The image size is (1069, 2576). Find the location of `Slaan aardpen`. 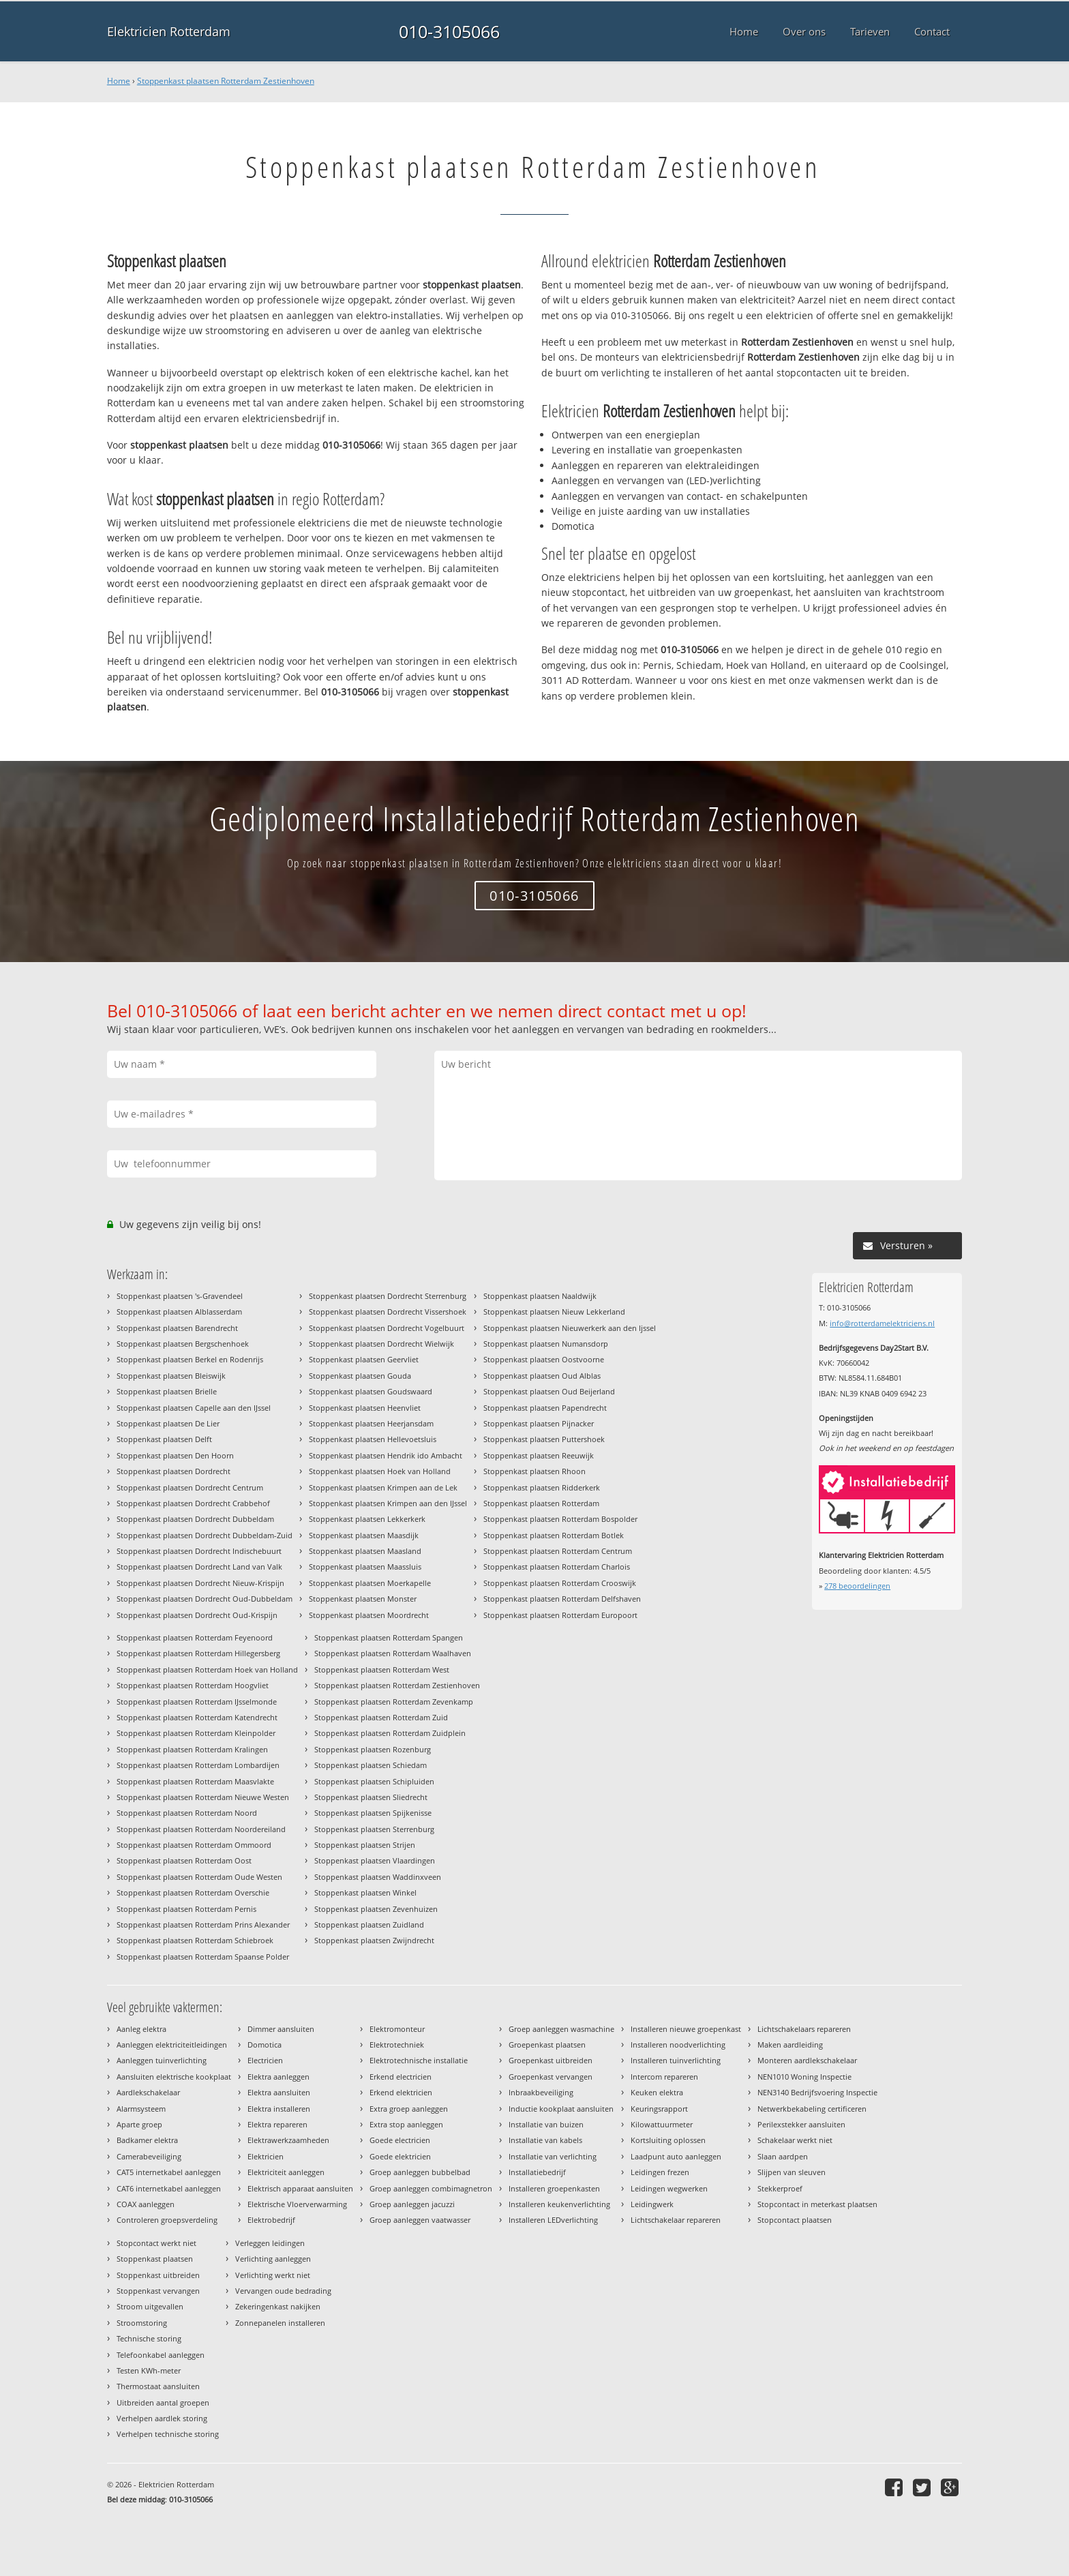

Slaan aardpen is located at coordinates (782, 2156).